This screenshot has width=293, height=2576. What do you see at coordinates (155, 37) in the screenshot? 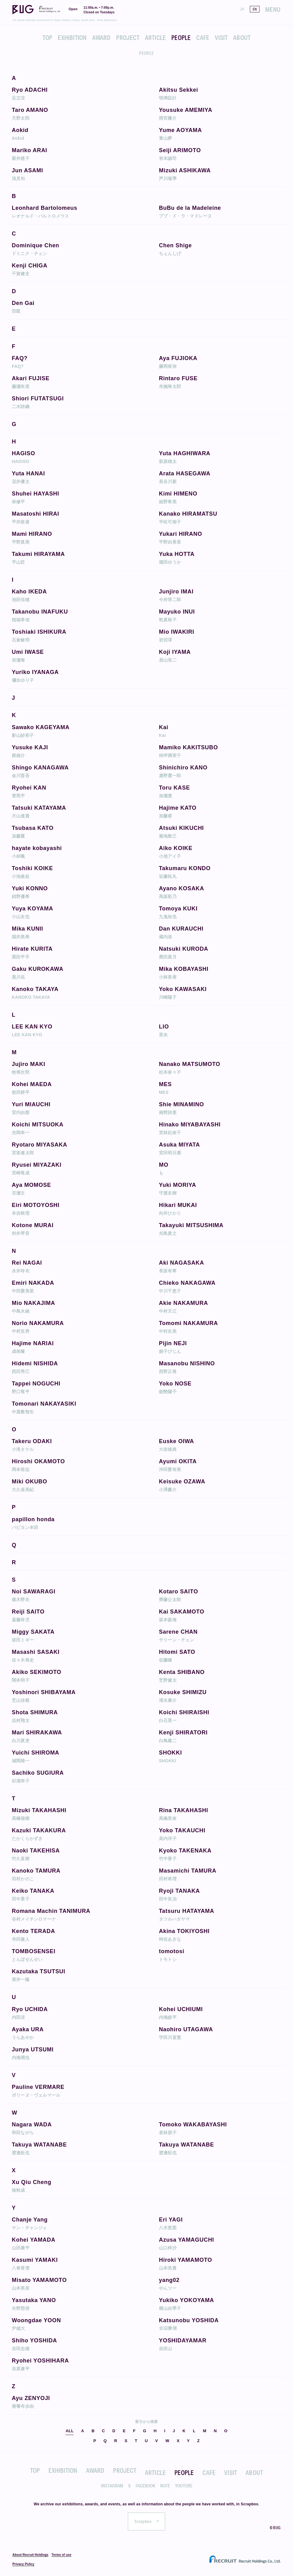
I see `ARTICLE` at bounding box center [155, 37].